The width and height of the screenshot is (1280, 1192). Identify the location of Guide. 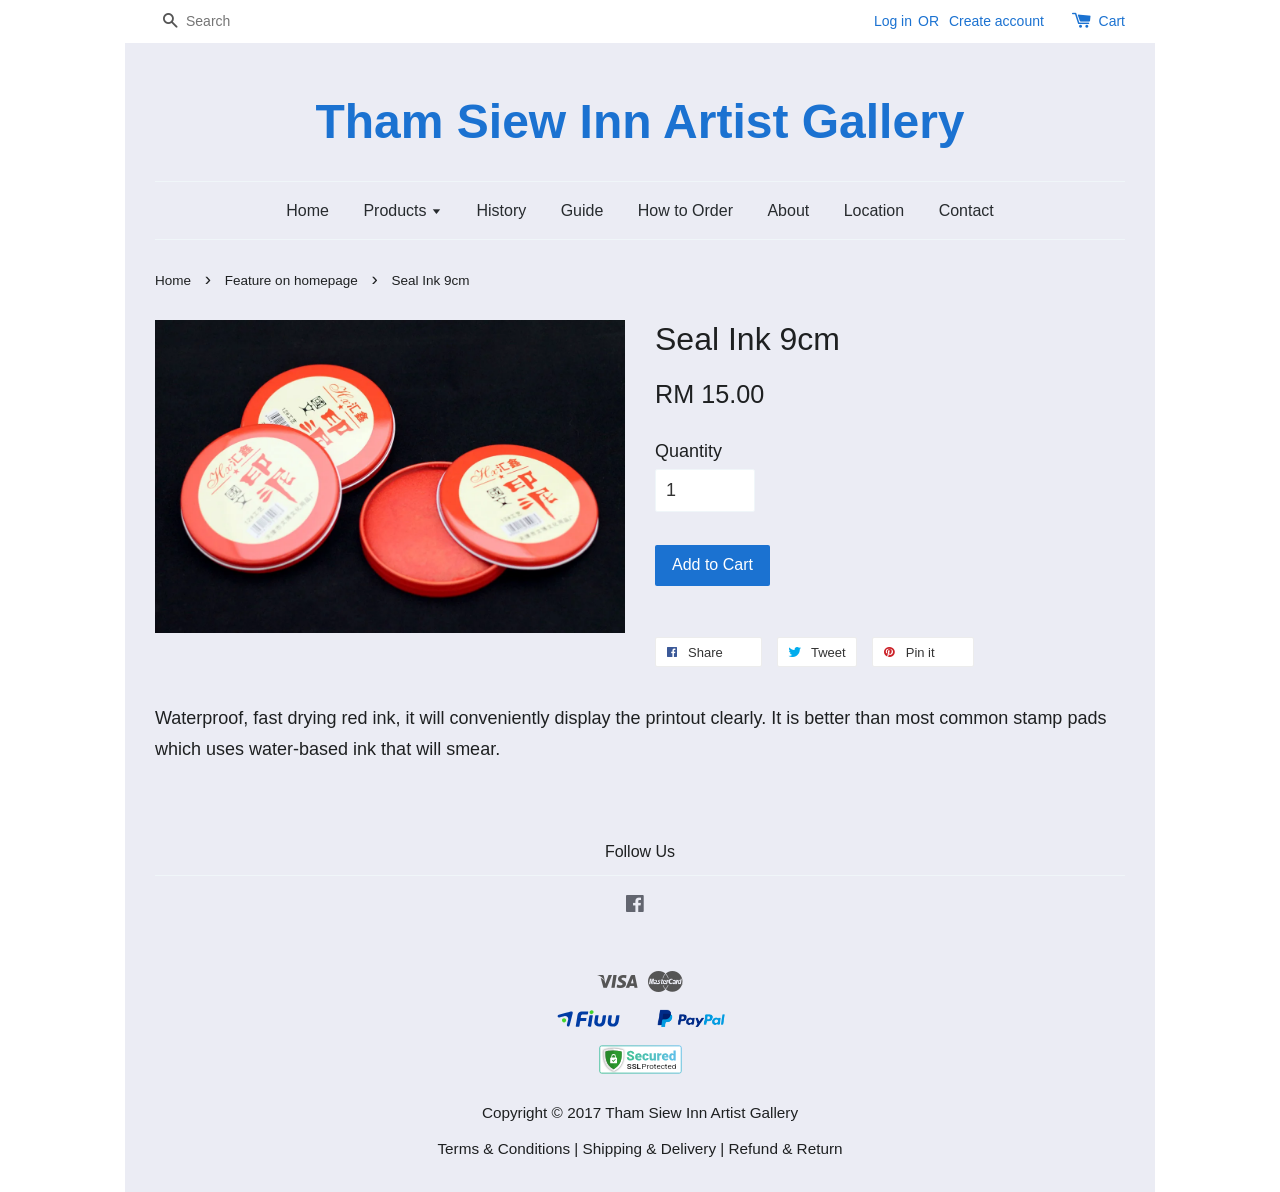
(582, 210).